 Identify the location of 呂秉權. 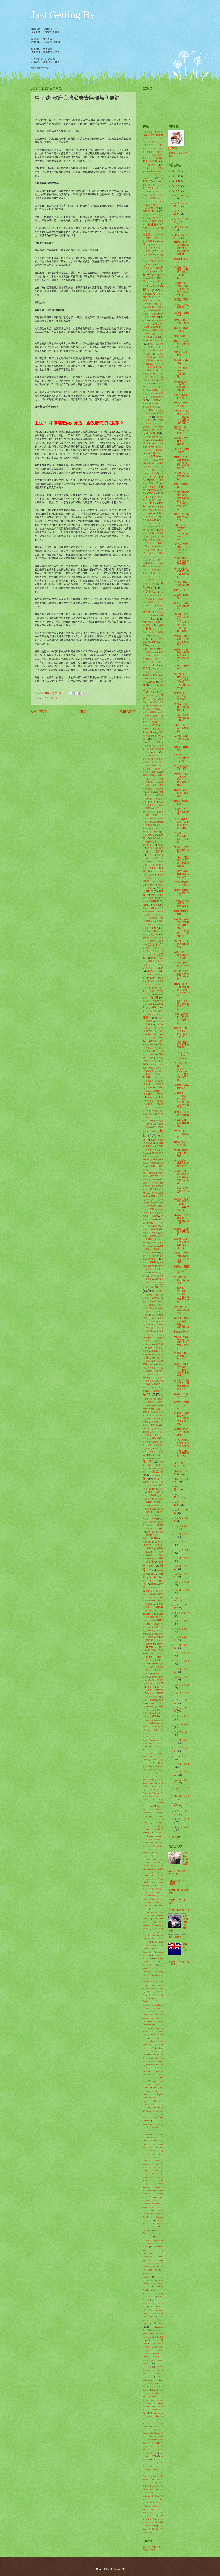
(154, 456).